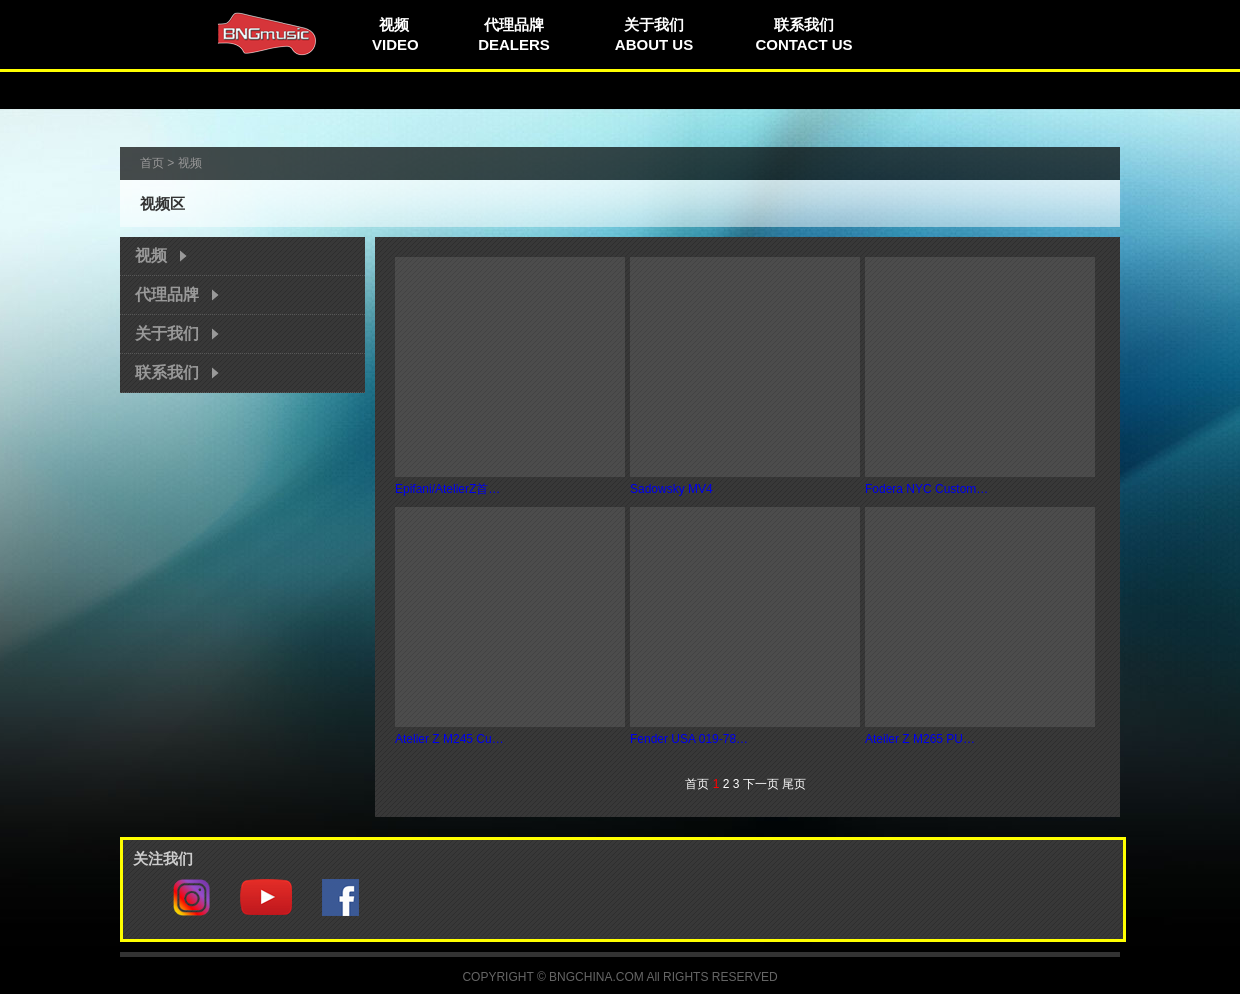  I want to click on 首页, so click(152, 163).